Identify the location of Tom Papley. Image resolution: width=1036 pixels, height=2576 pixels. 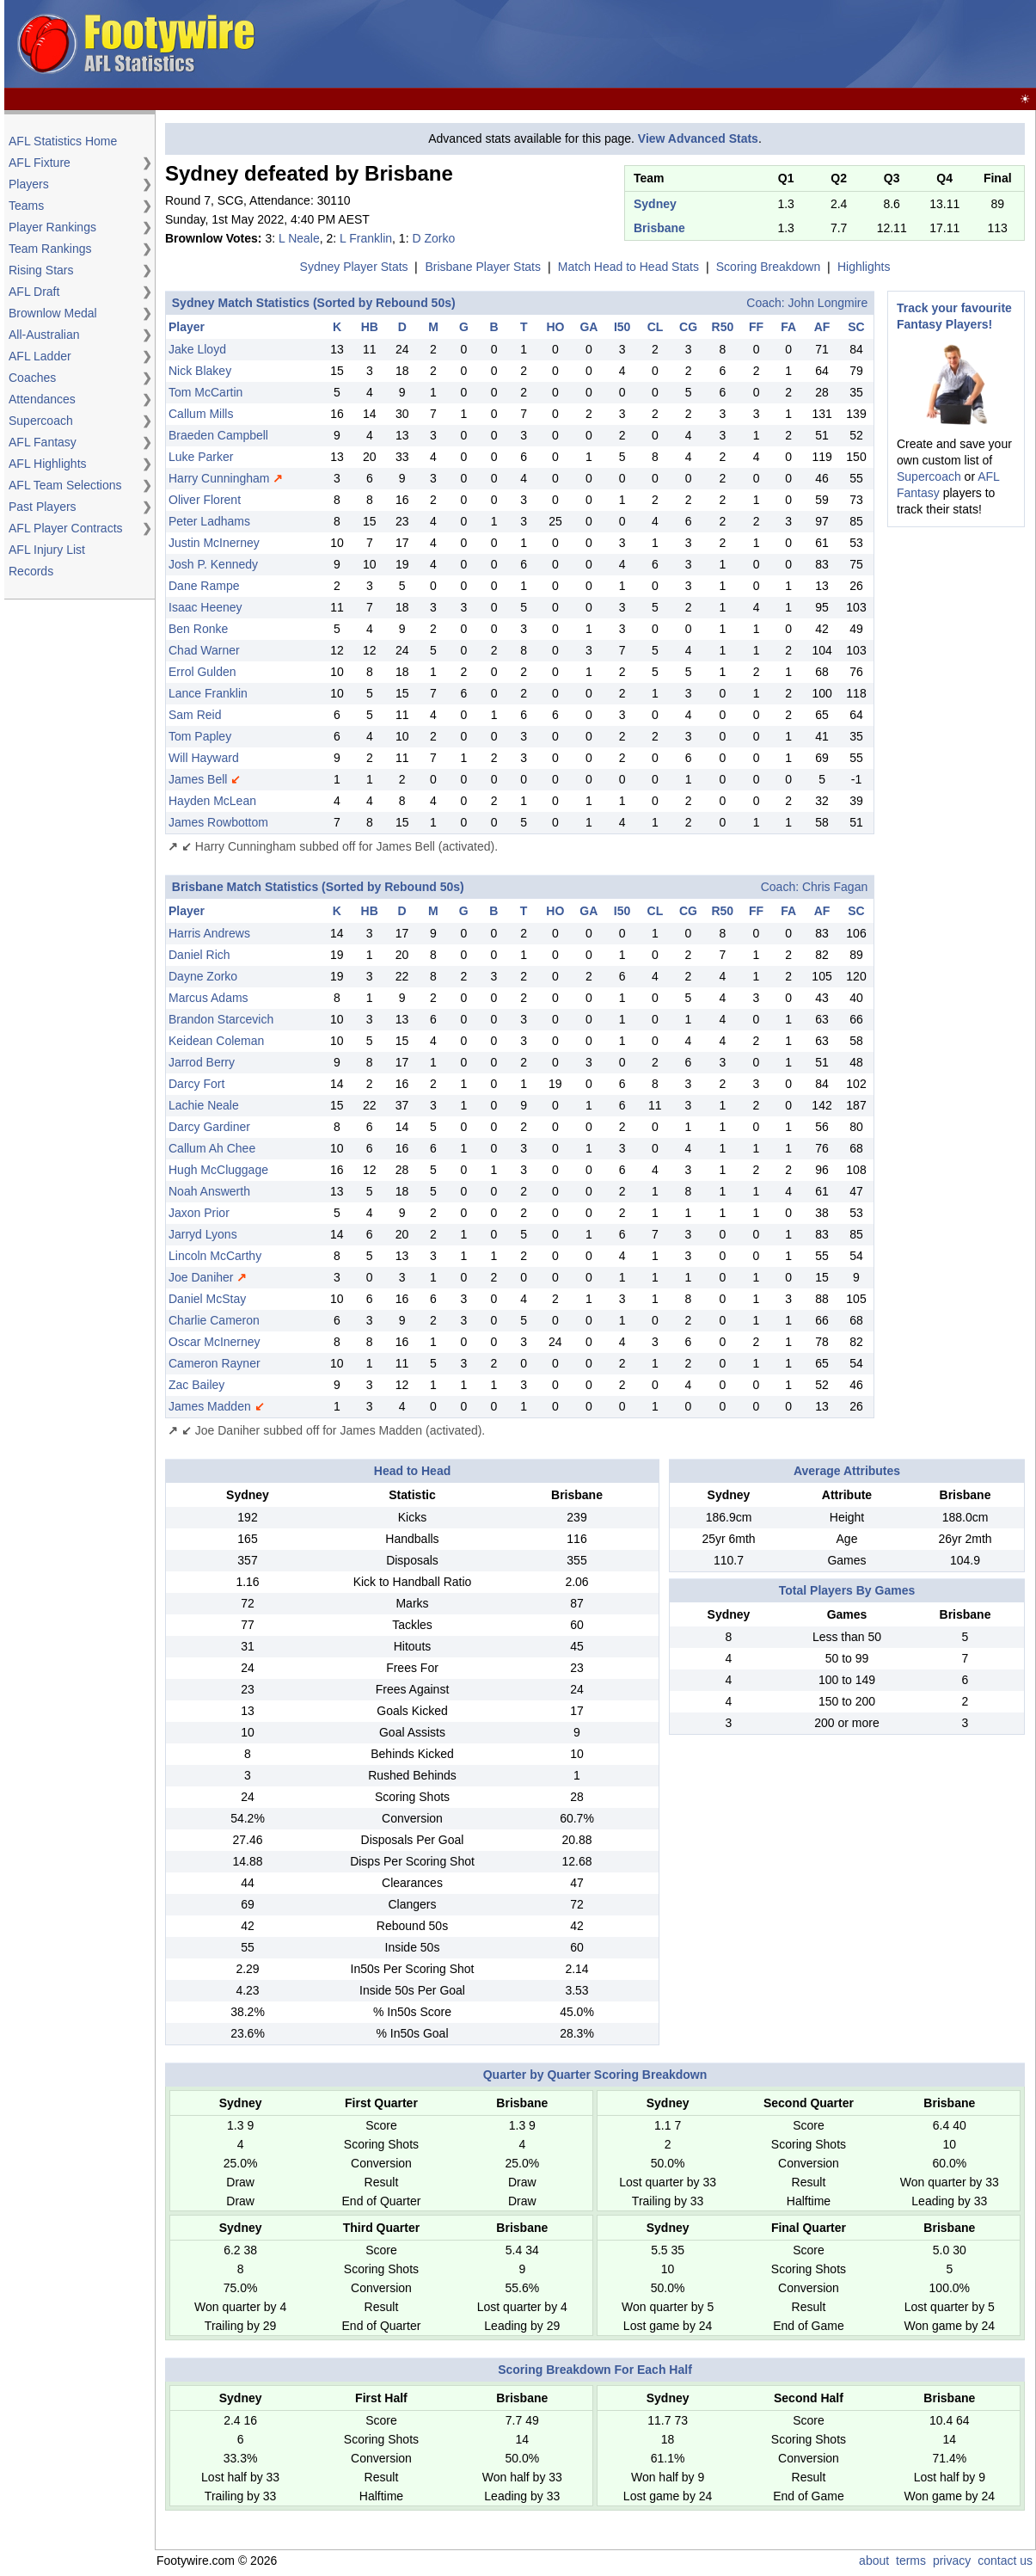
(200, 736).